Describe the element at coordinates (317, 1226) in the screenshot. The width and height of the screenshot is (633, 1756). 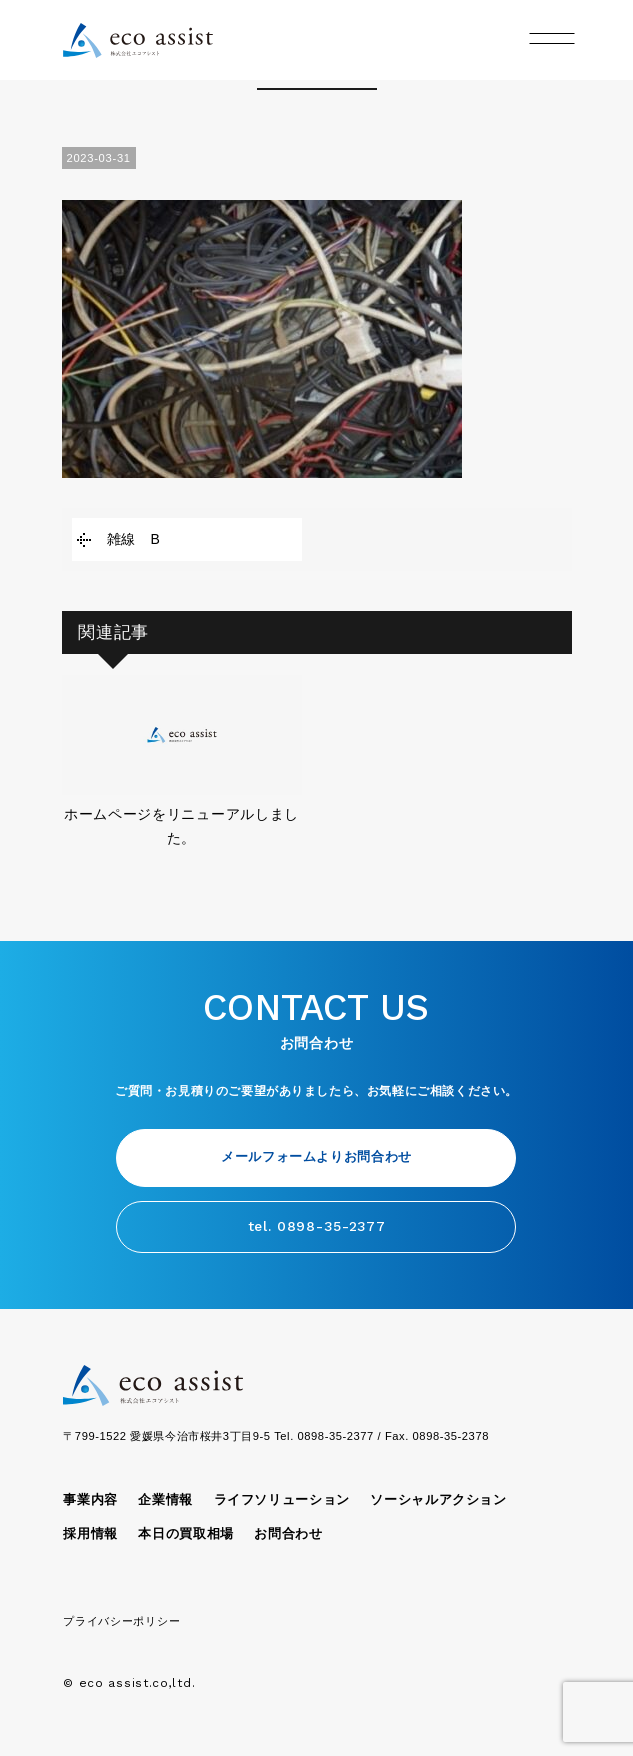
I see `tel. 0898-35-2377` at that location.